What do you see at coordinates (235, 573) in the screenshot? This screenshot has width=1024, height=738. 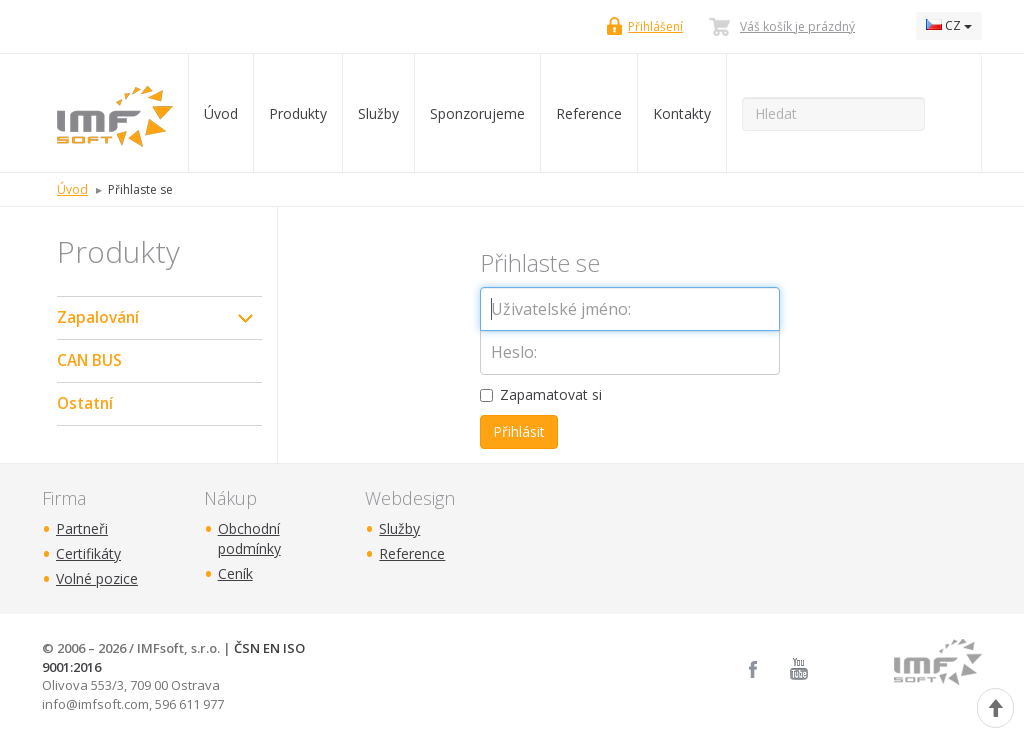 I see `Ceník` at bounding box center [235, 573].